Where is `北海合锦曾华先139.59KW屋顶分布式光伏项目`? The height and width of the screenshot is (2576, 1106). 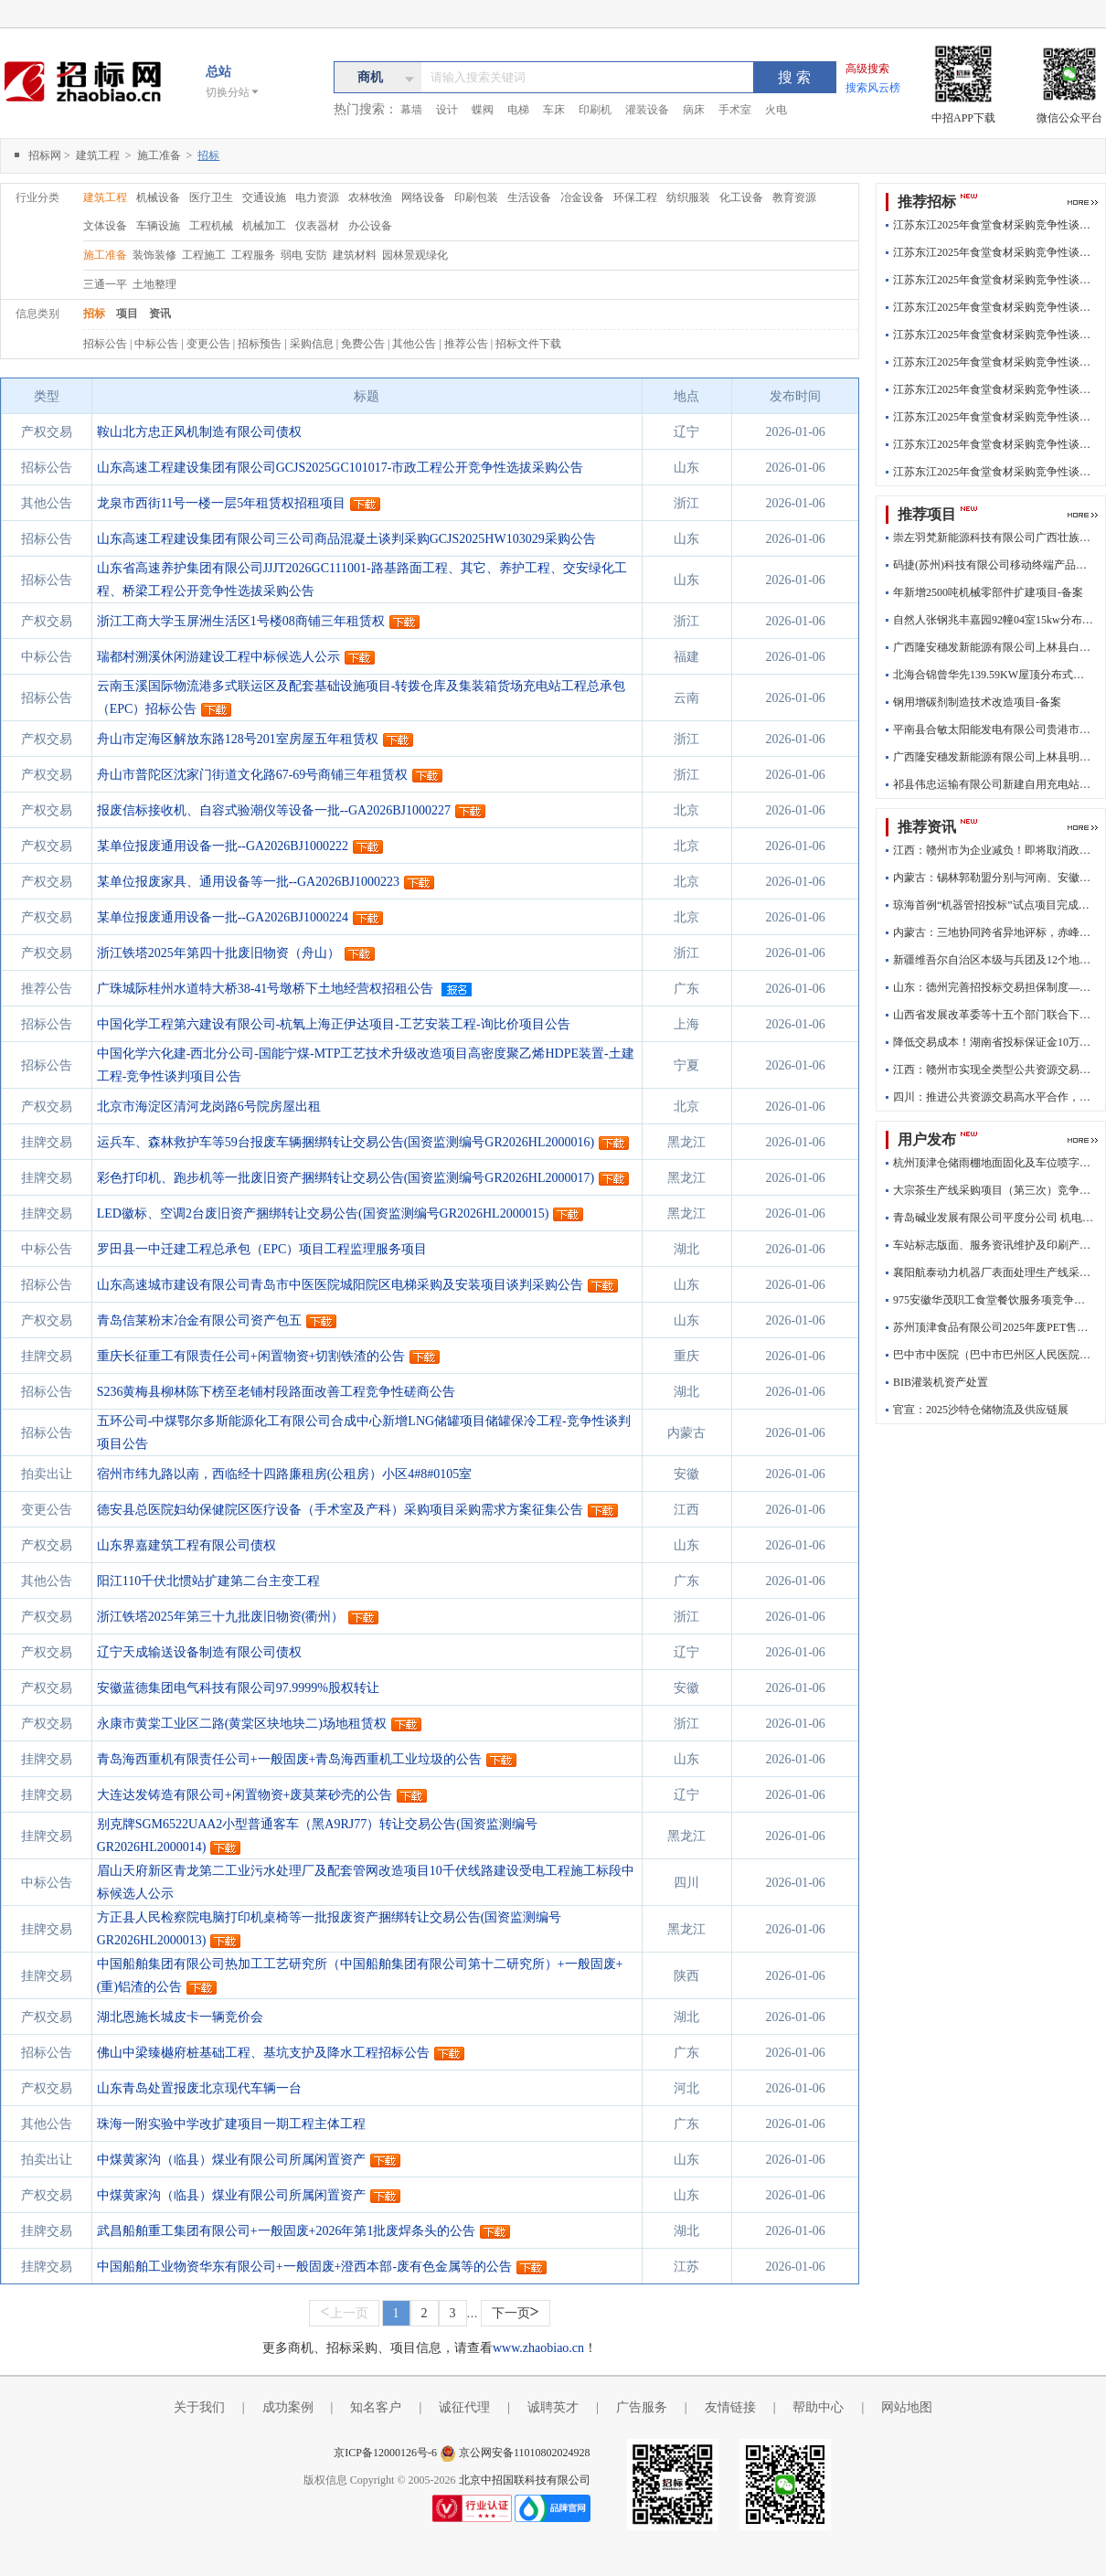
北海合锦曾华先139.59KW屋顶分布式光伏项目 is located at coordinates (993, 674).